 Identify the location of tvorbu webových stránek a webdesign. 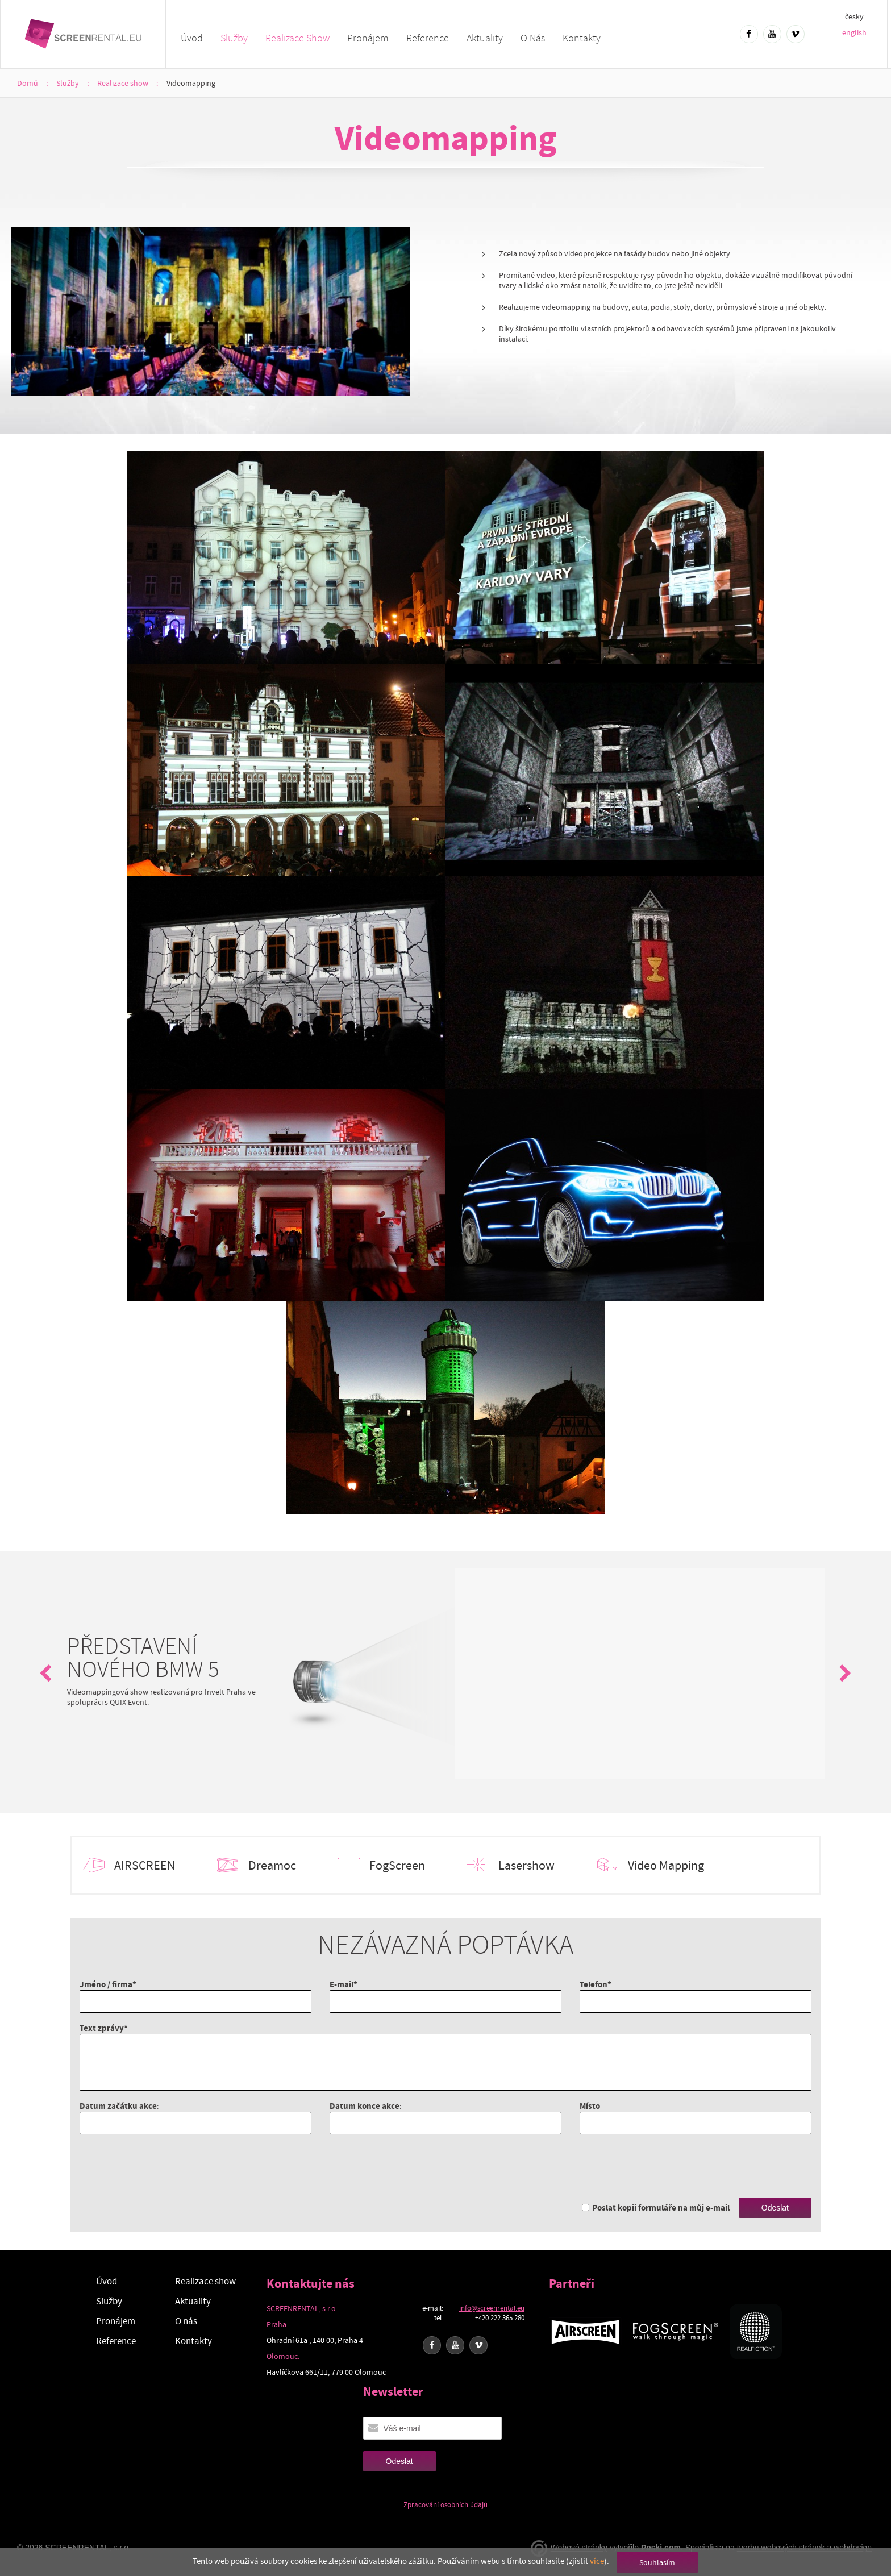
(804, 2547).